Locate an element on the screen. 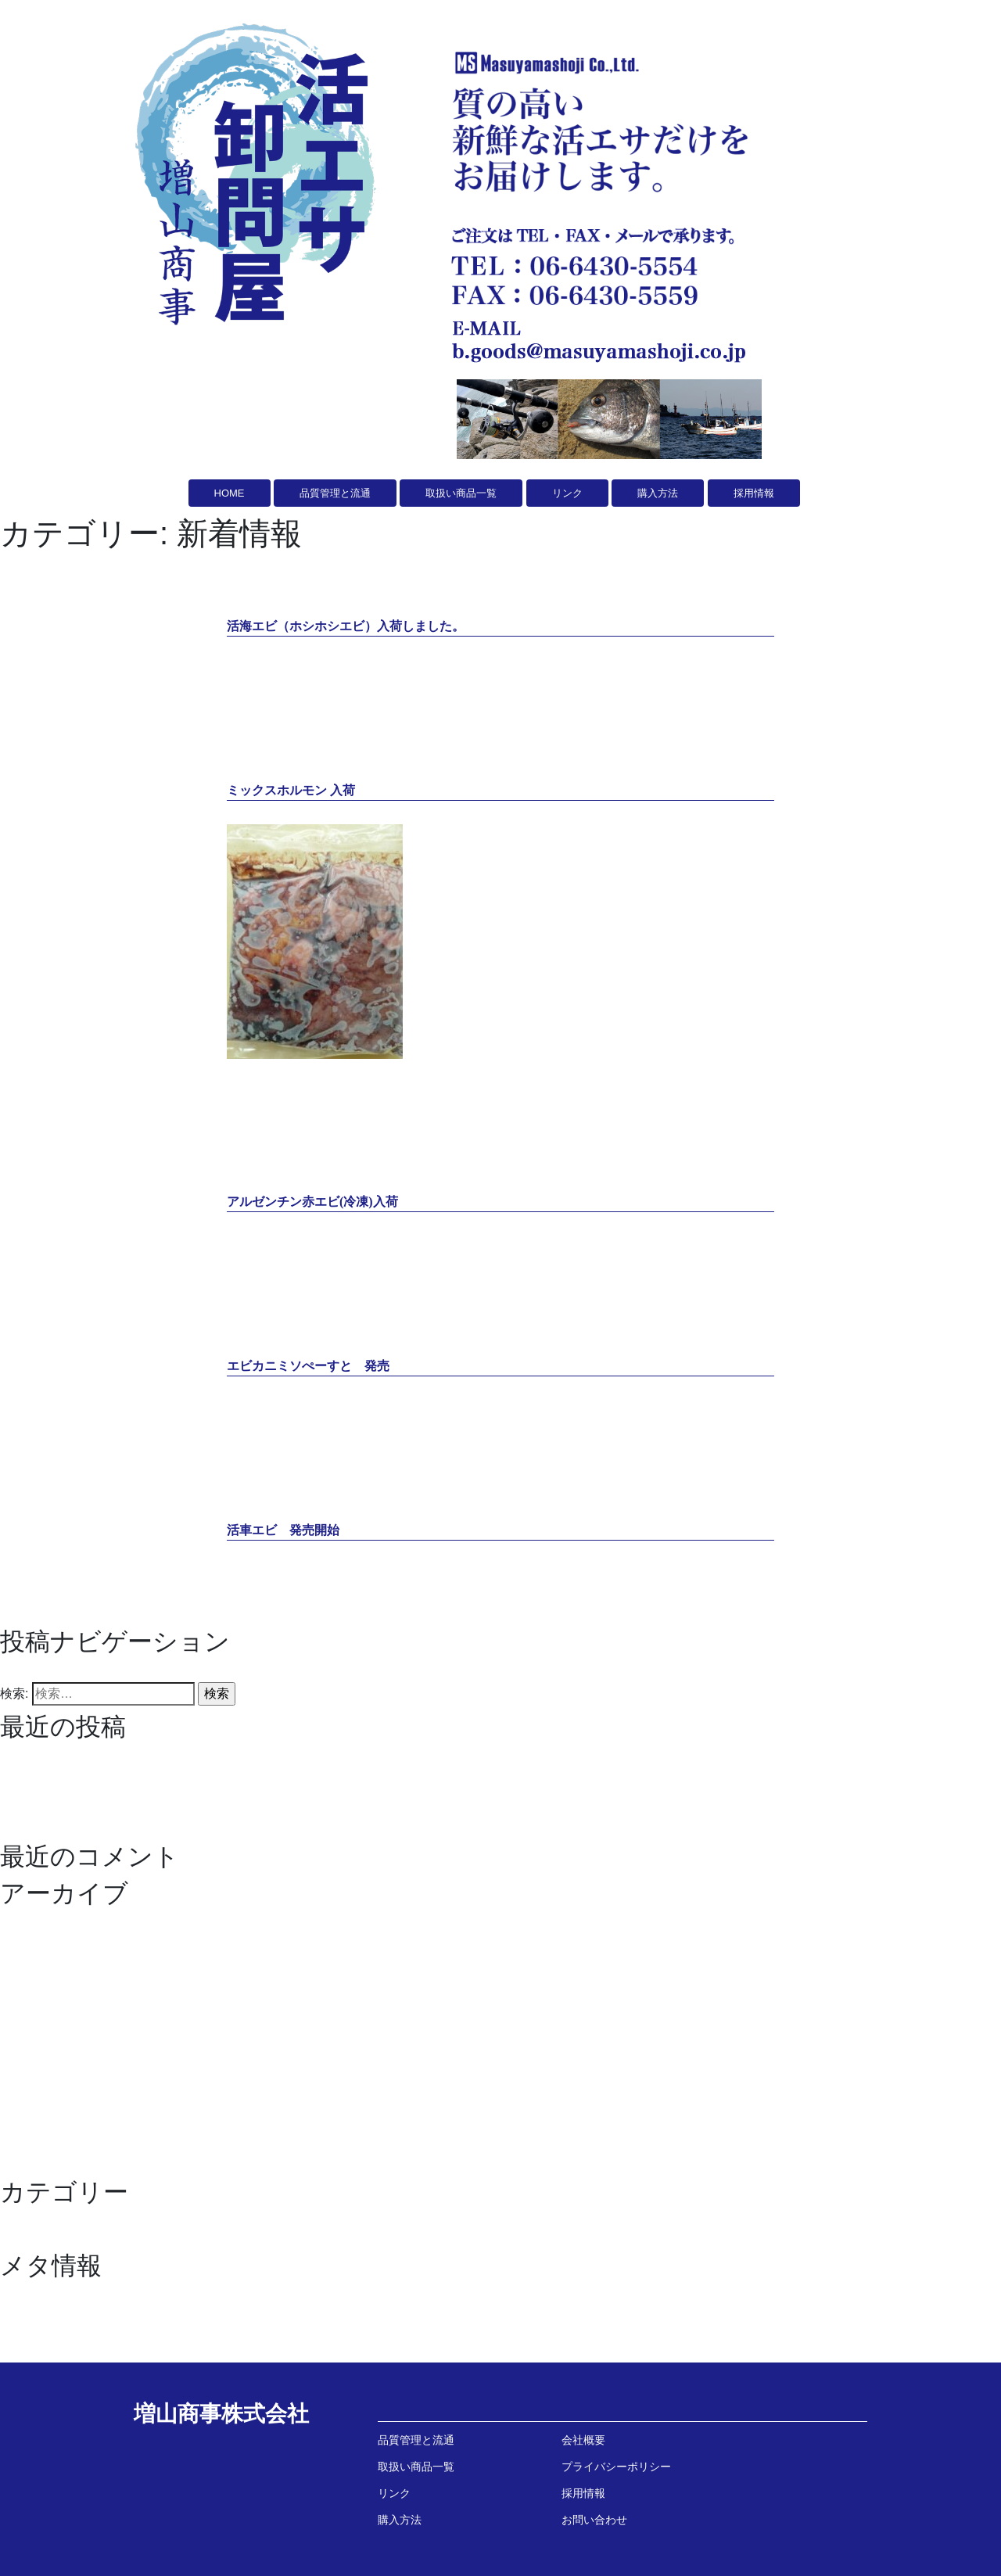 The width and height of the screenshot is (1001, 2576). 新着情報 is located at coordinates (25, 2241).